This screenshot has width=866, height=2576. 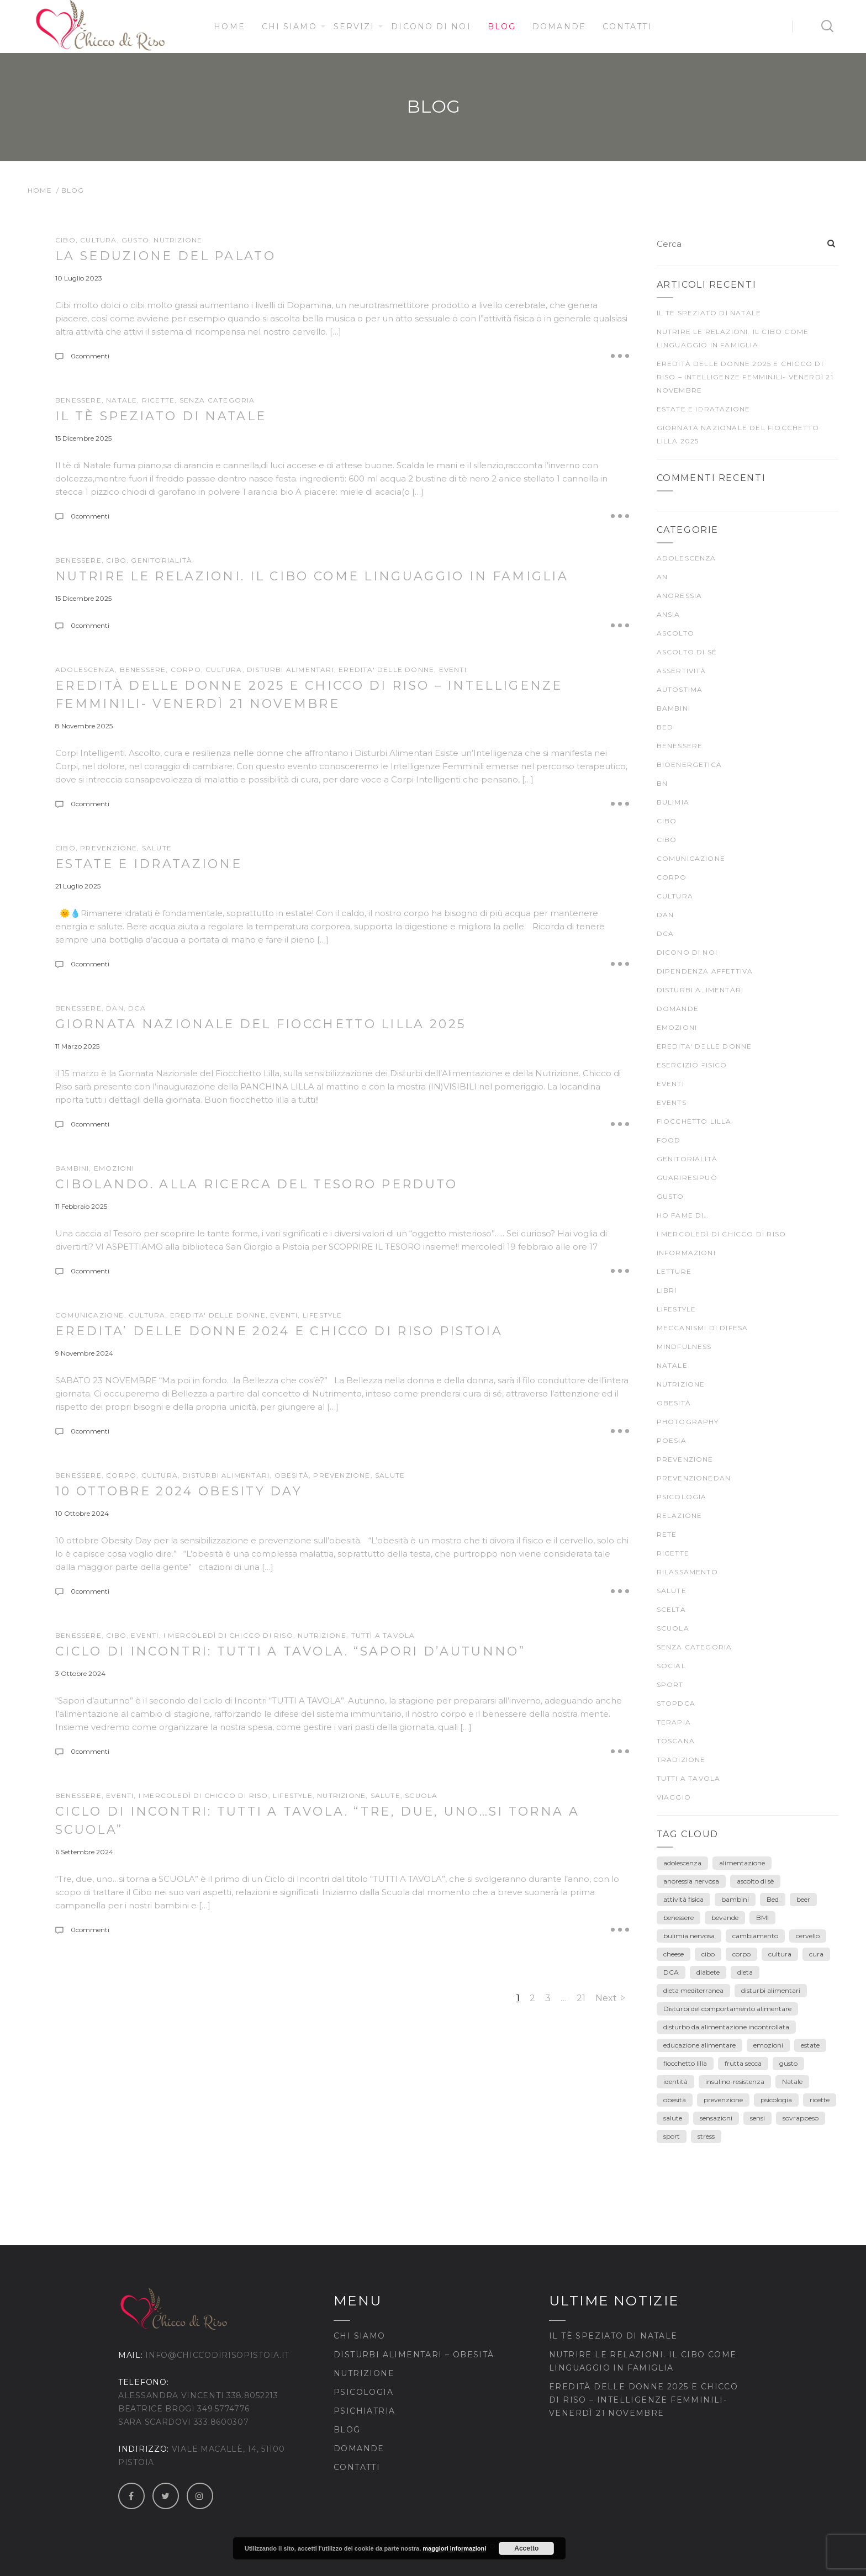 I want to click on DCA, so click(x=137, y=1008).